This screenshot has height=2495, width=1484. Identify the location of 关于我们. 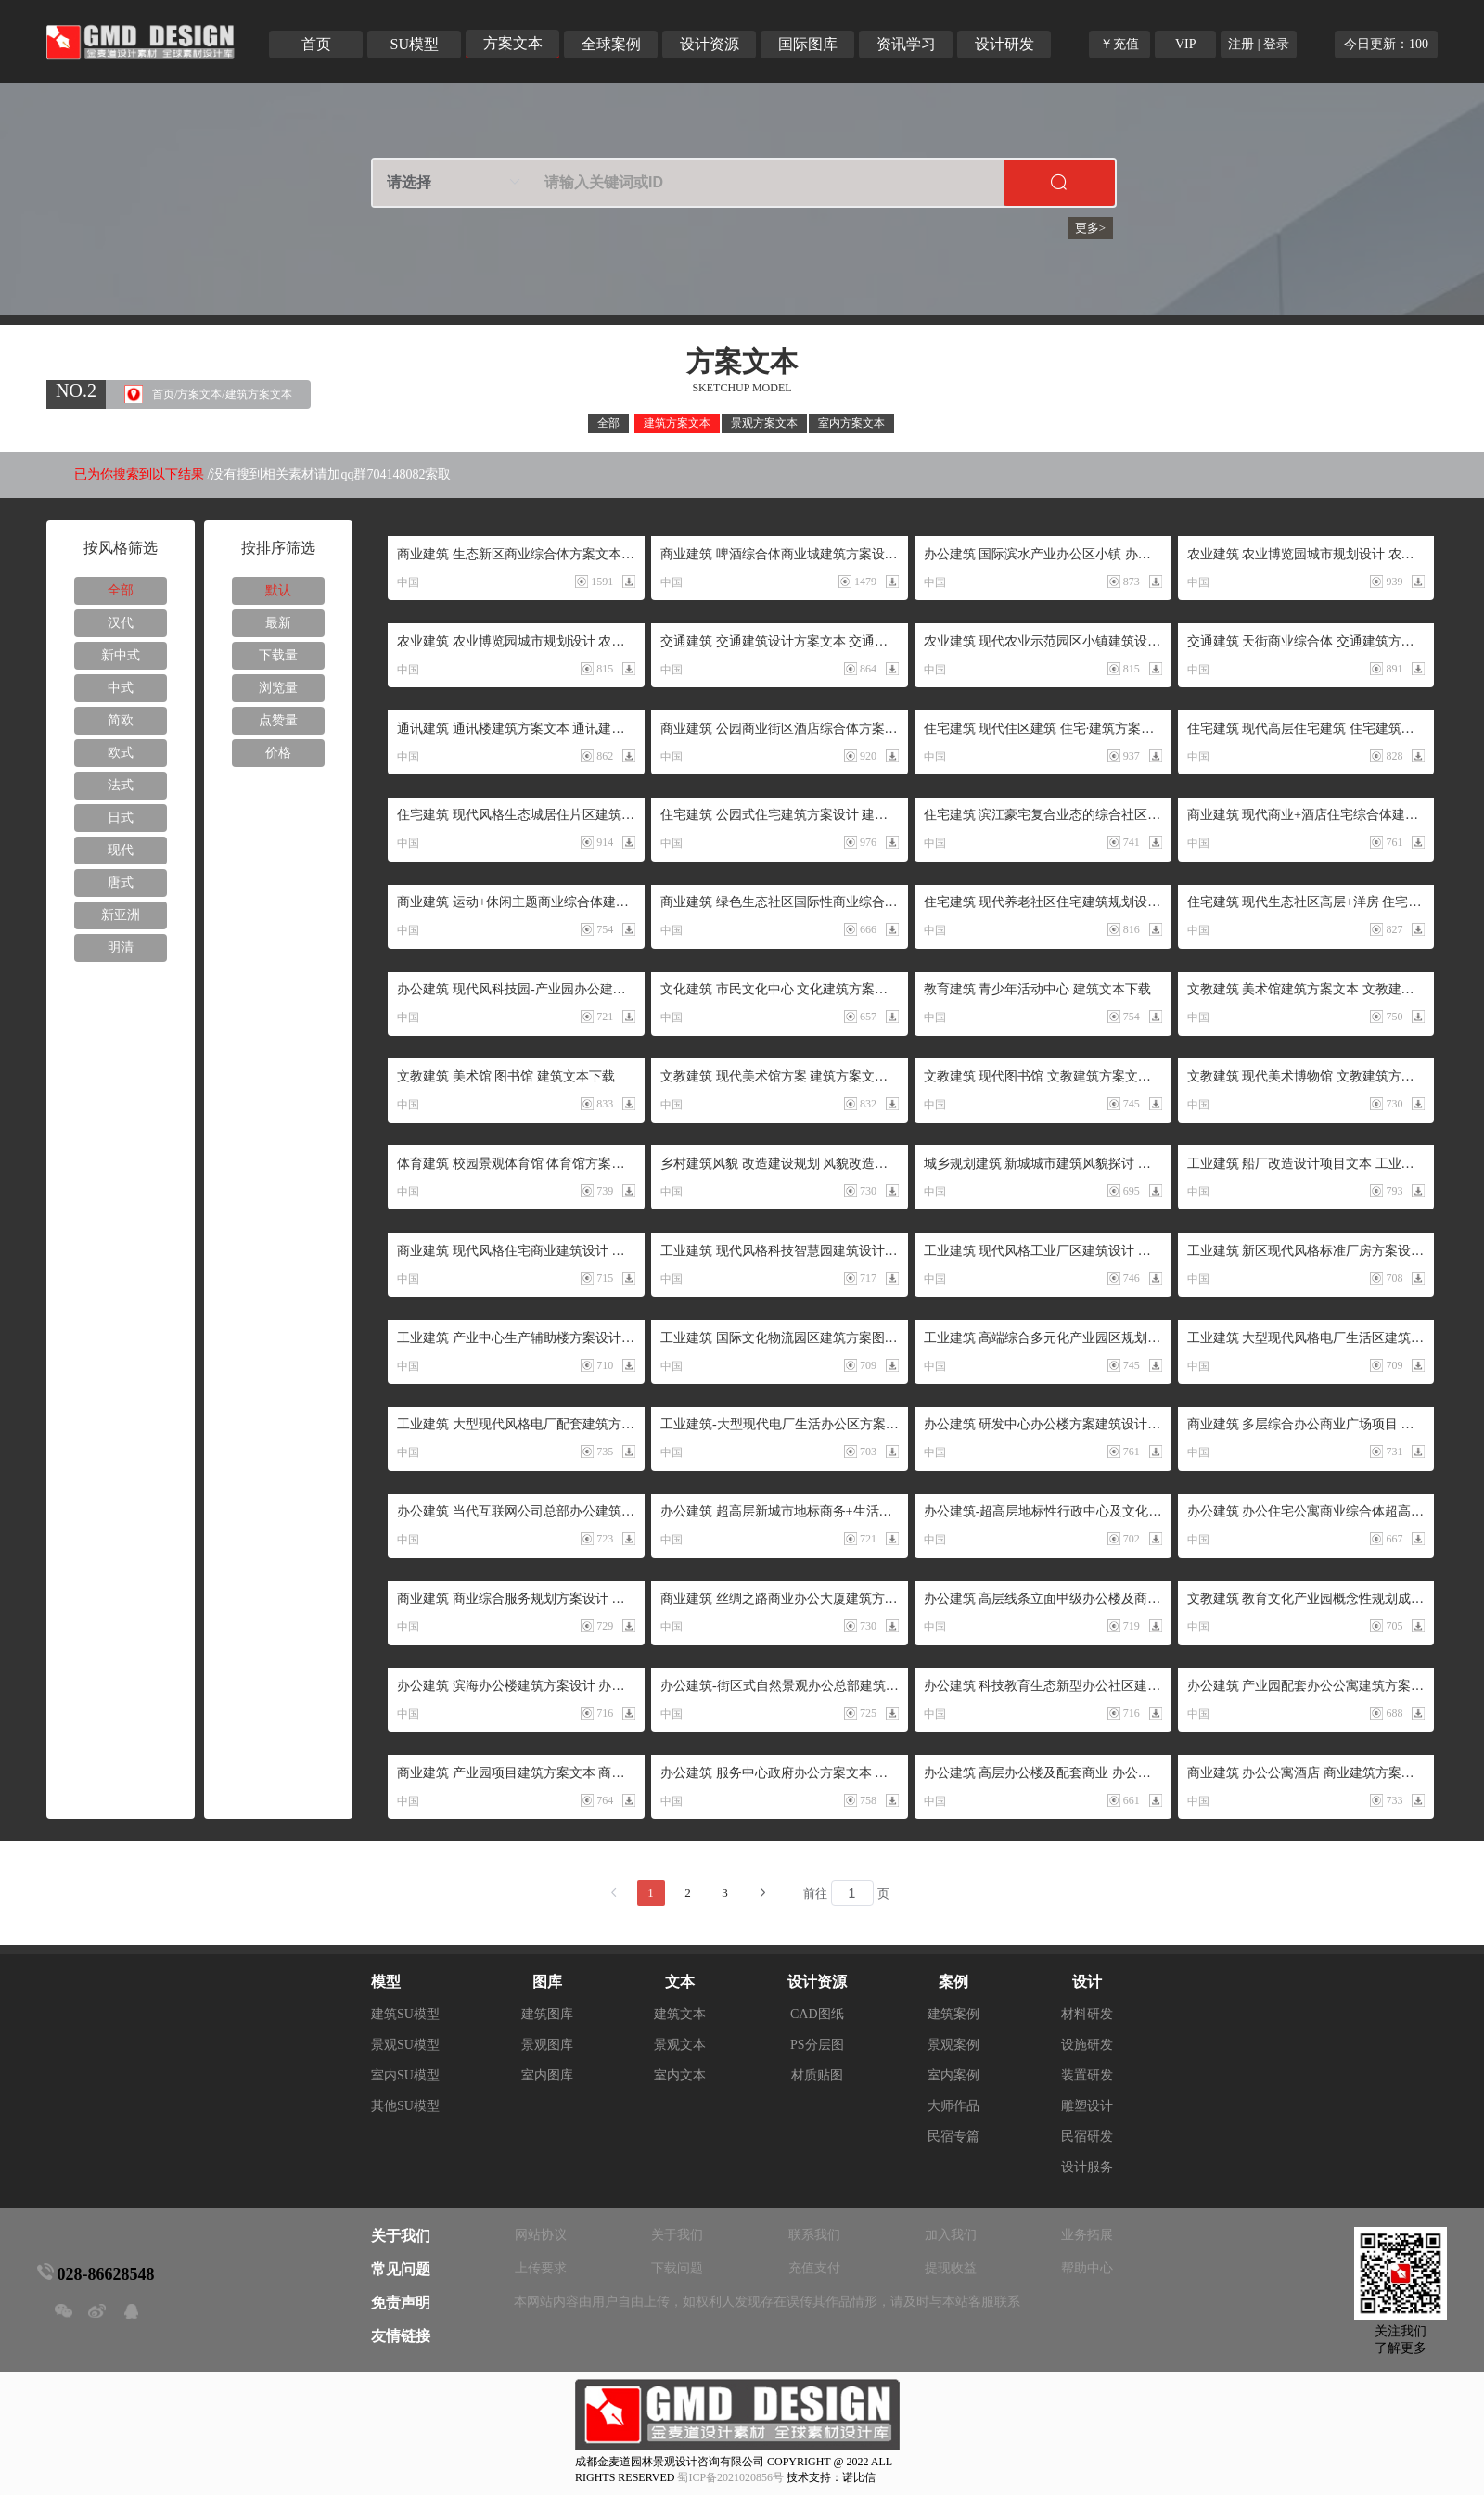
(677, 2235).